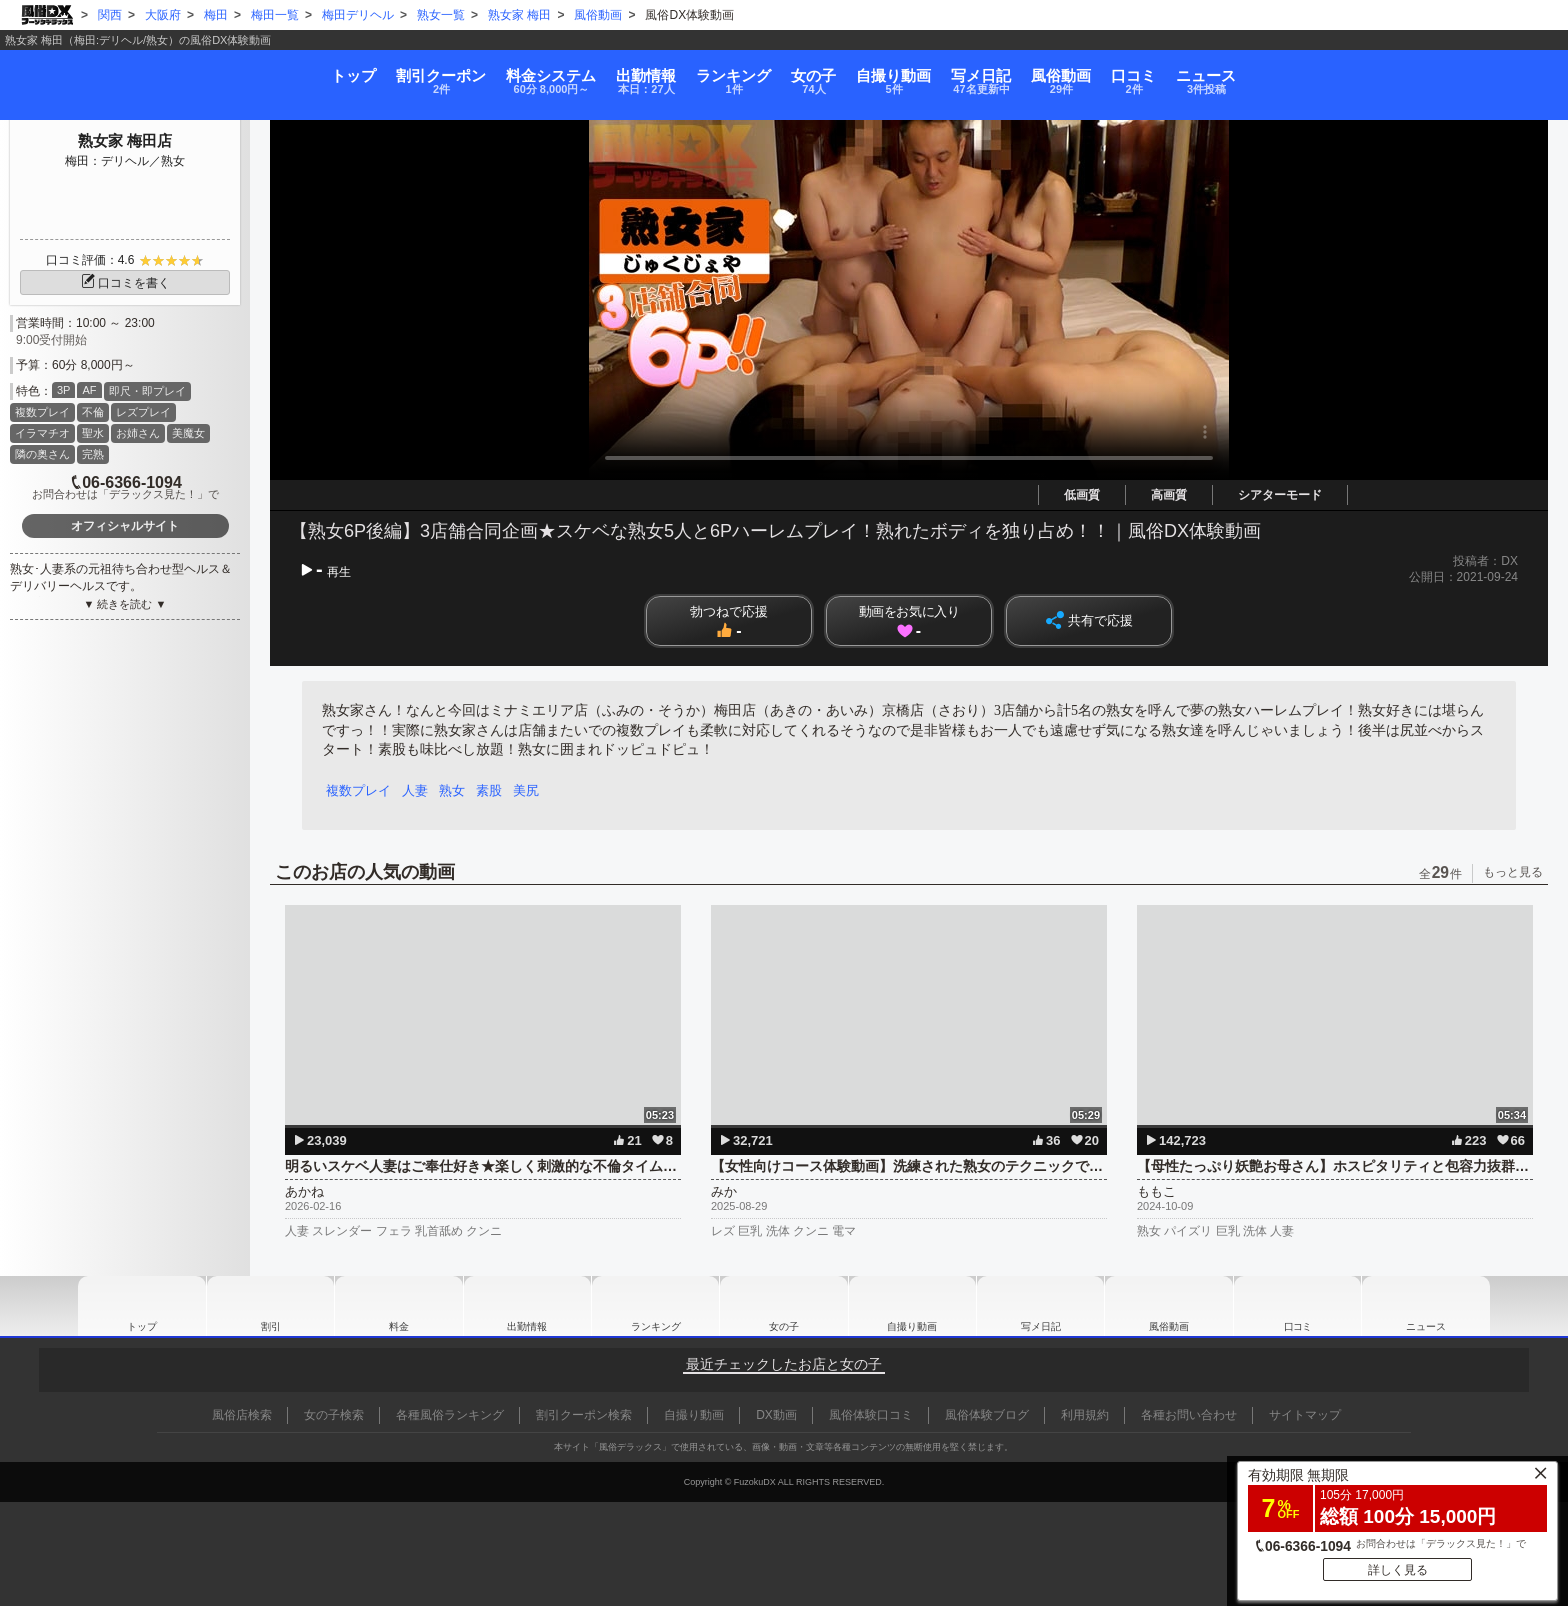 This screenshot has width=1568, height=1606. I want to click on 自撮り動画, so click(912, 1306).